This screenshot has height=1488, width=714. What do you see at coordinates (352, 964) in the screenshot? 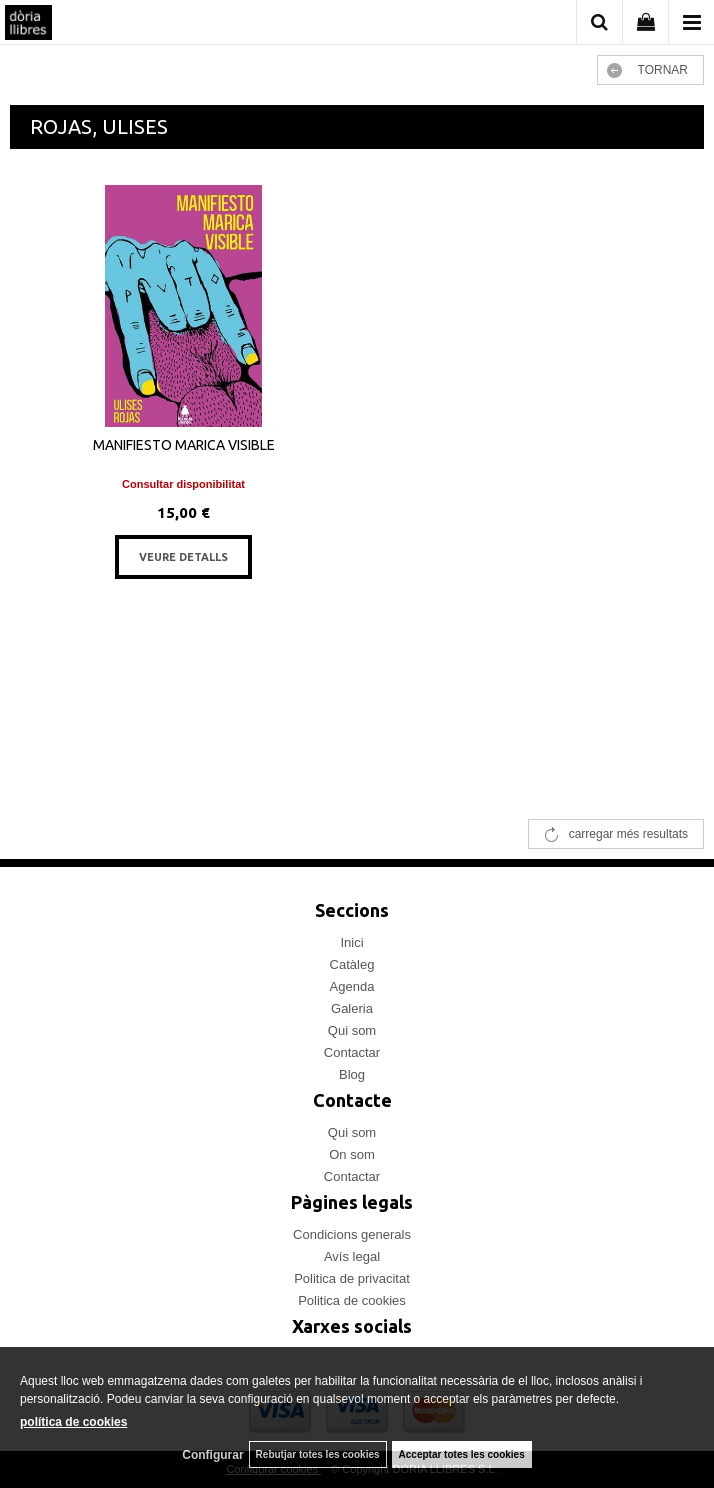
I see `Catàleg` at bounding box center [352, 964].